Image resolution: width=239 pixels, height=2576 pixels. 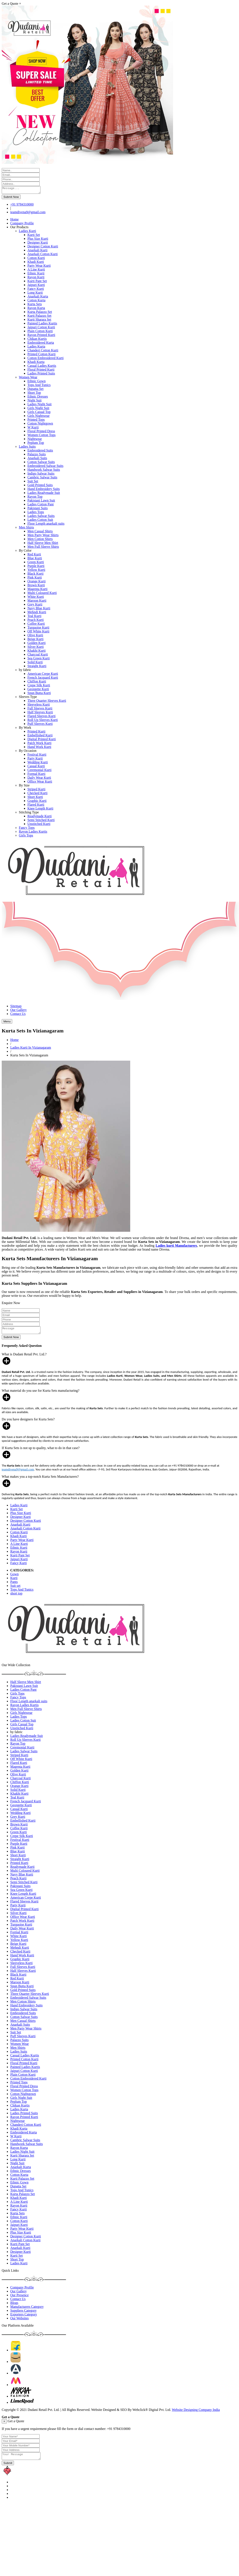 I want to click on Submit, so click(x=7, y=2466).